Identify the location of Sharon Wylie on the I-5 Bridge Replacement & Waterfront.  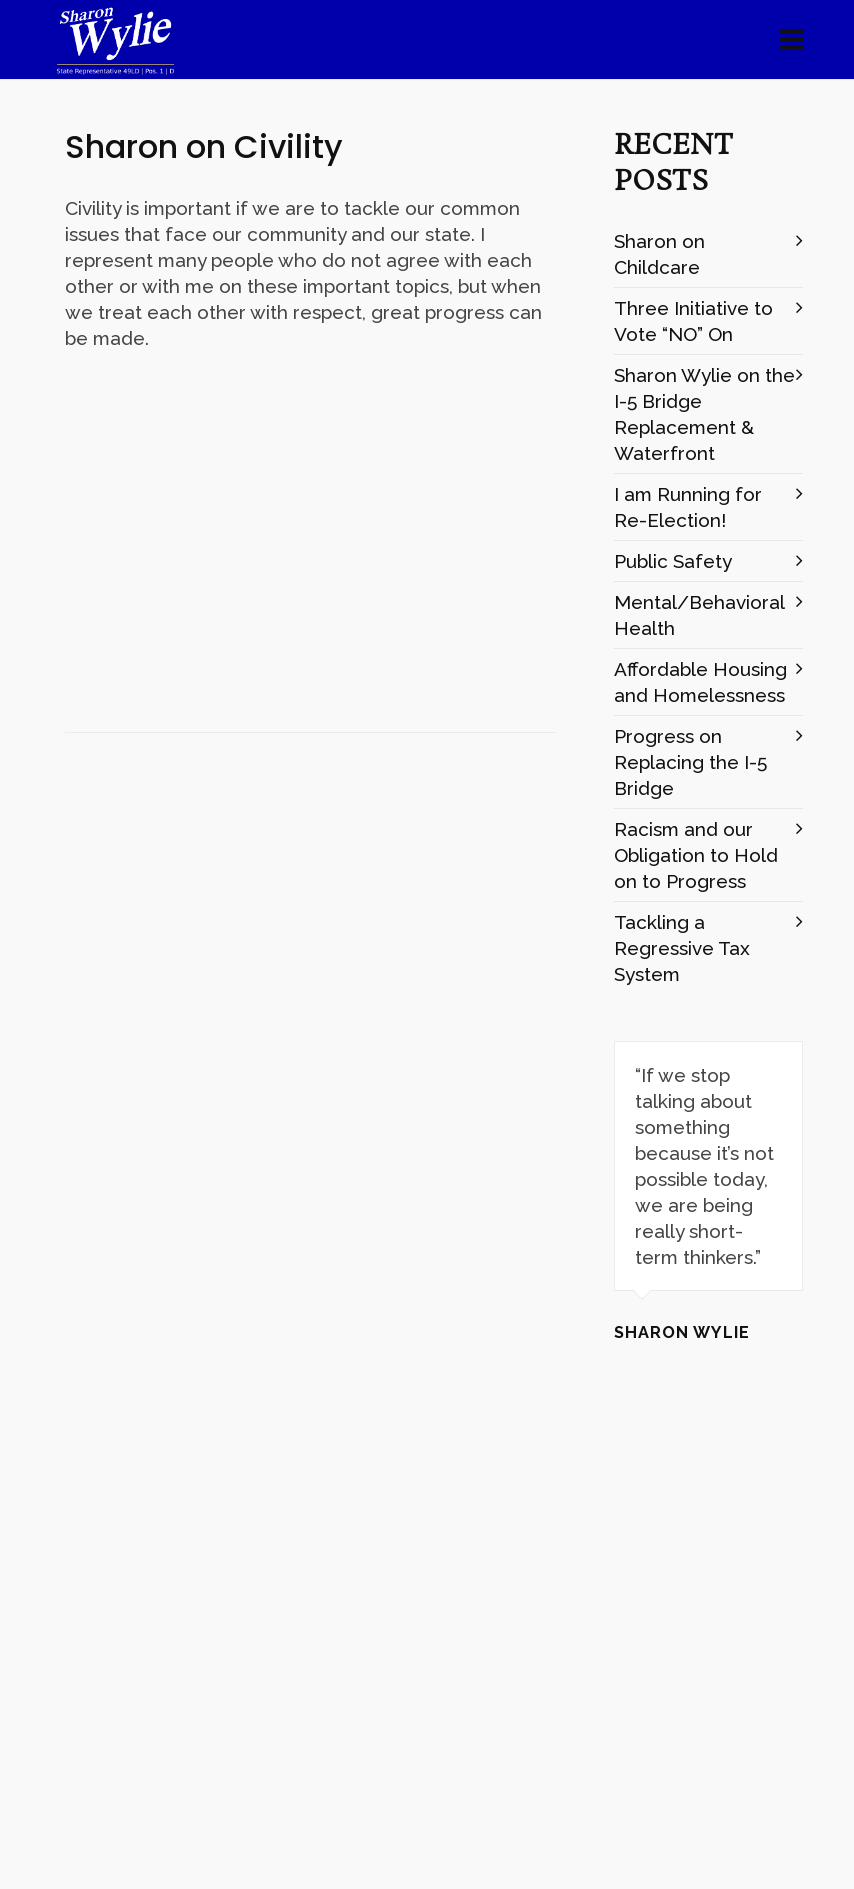
(704, 414).